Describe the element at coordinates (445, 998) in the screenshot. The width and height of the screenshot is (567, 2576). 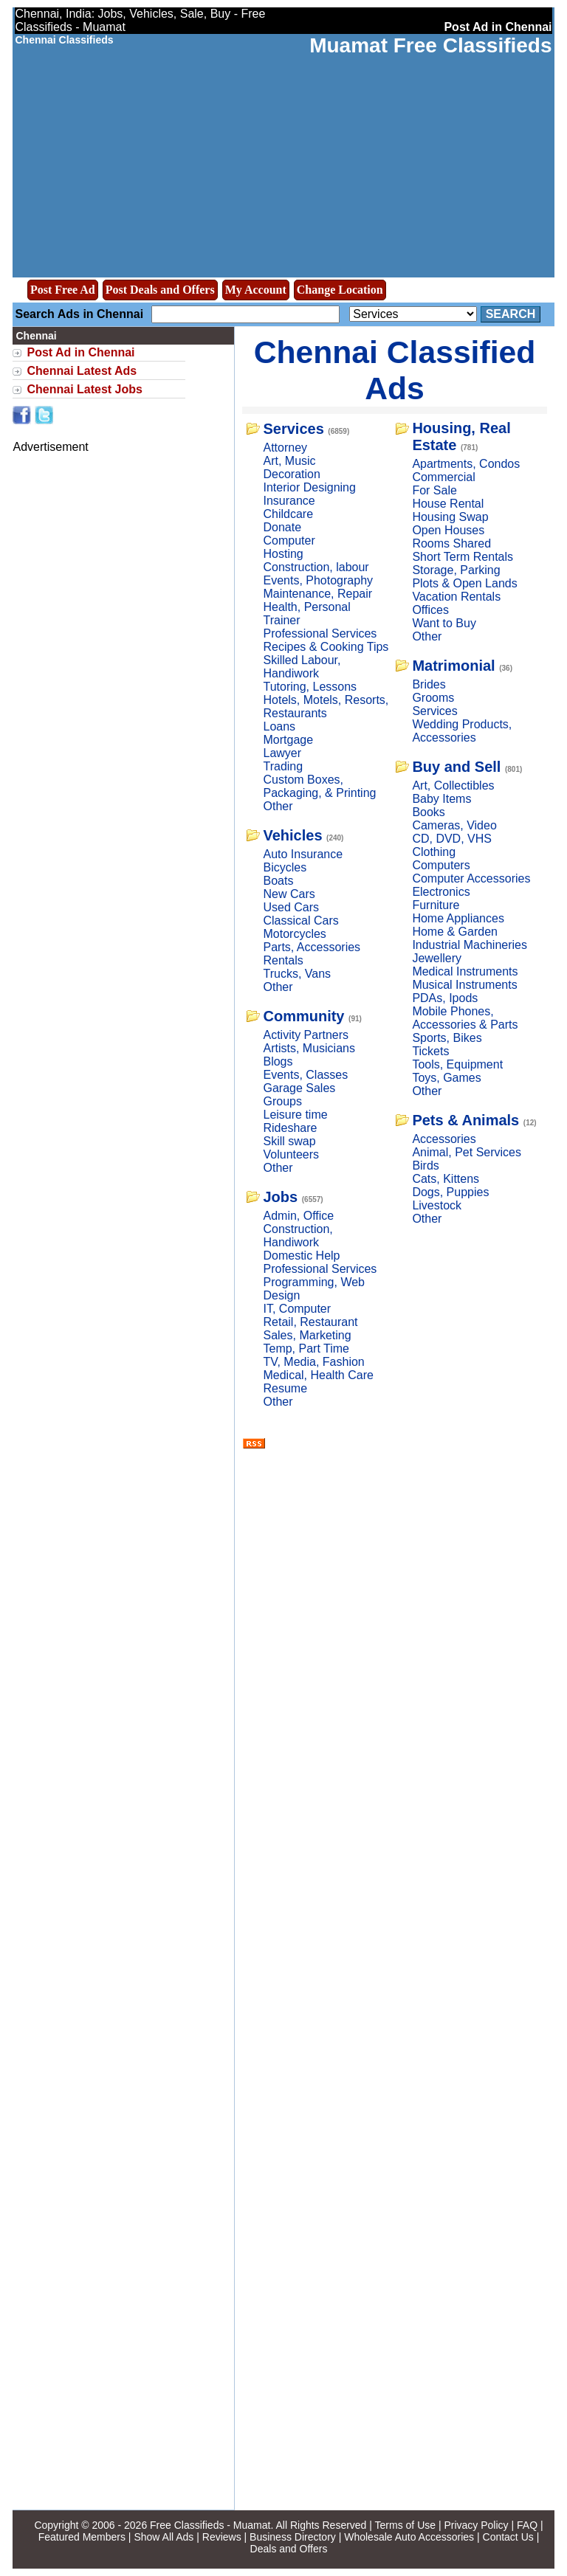
I see `PDAs, Ipods` at that location.